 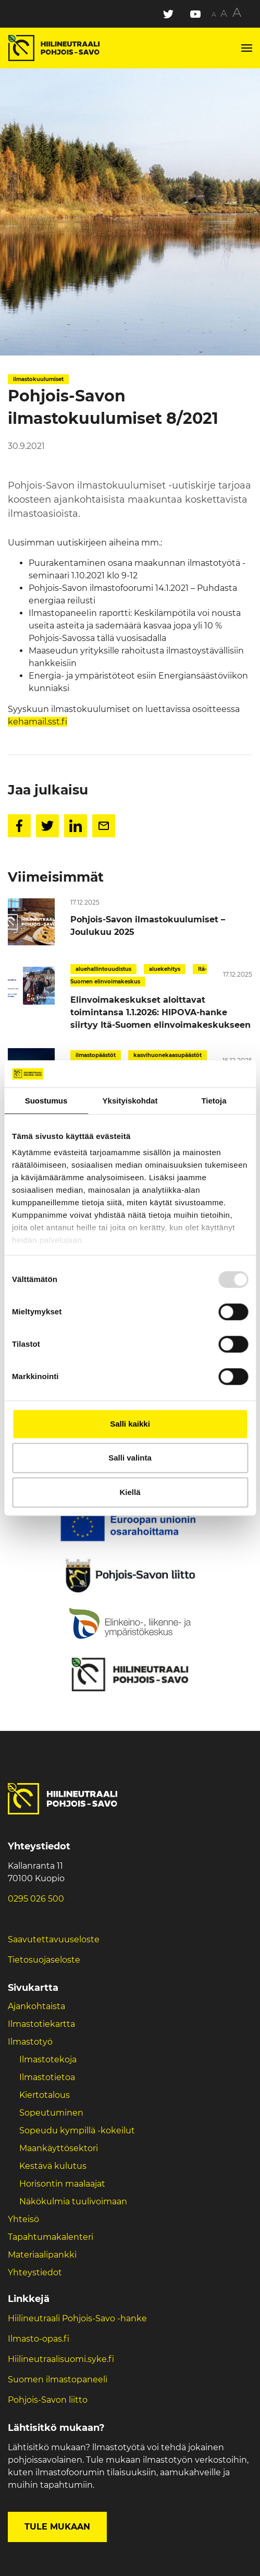 What do you see at coordinates (58, 2148) in the screenshot?
I see `Maankäyttösektori` at bounding box center [58, 2148].